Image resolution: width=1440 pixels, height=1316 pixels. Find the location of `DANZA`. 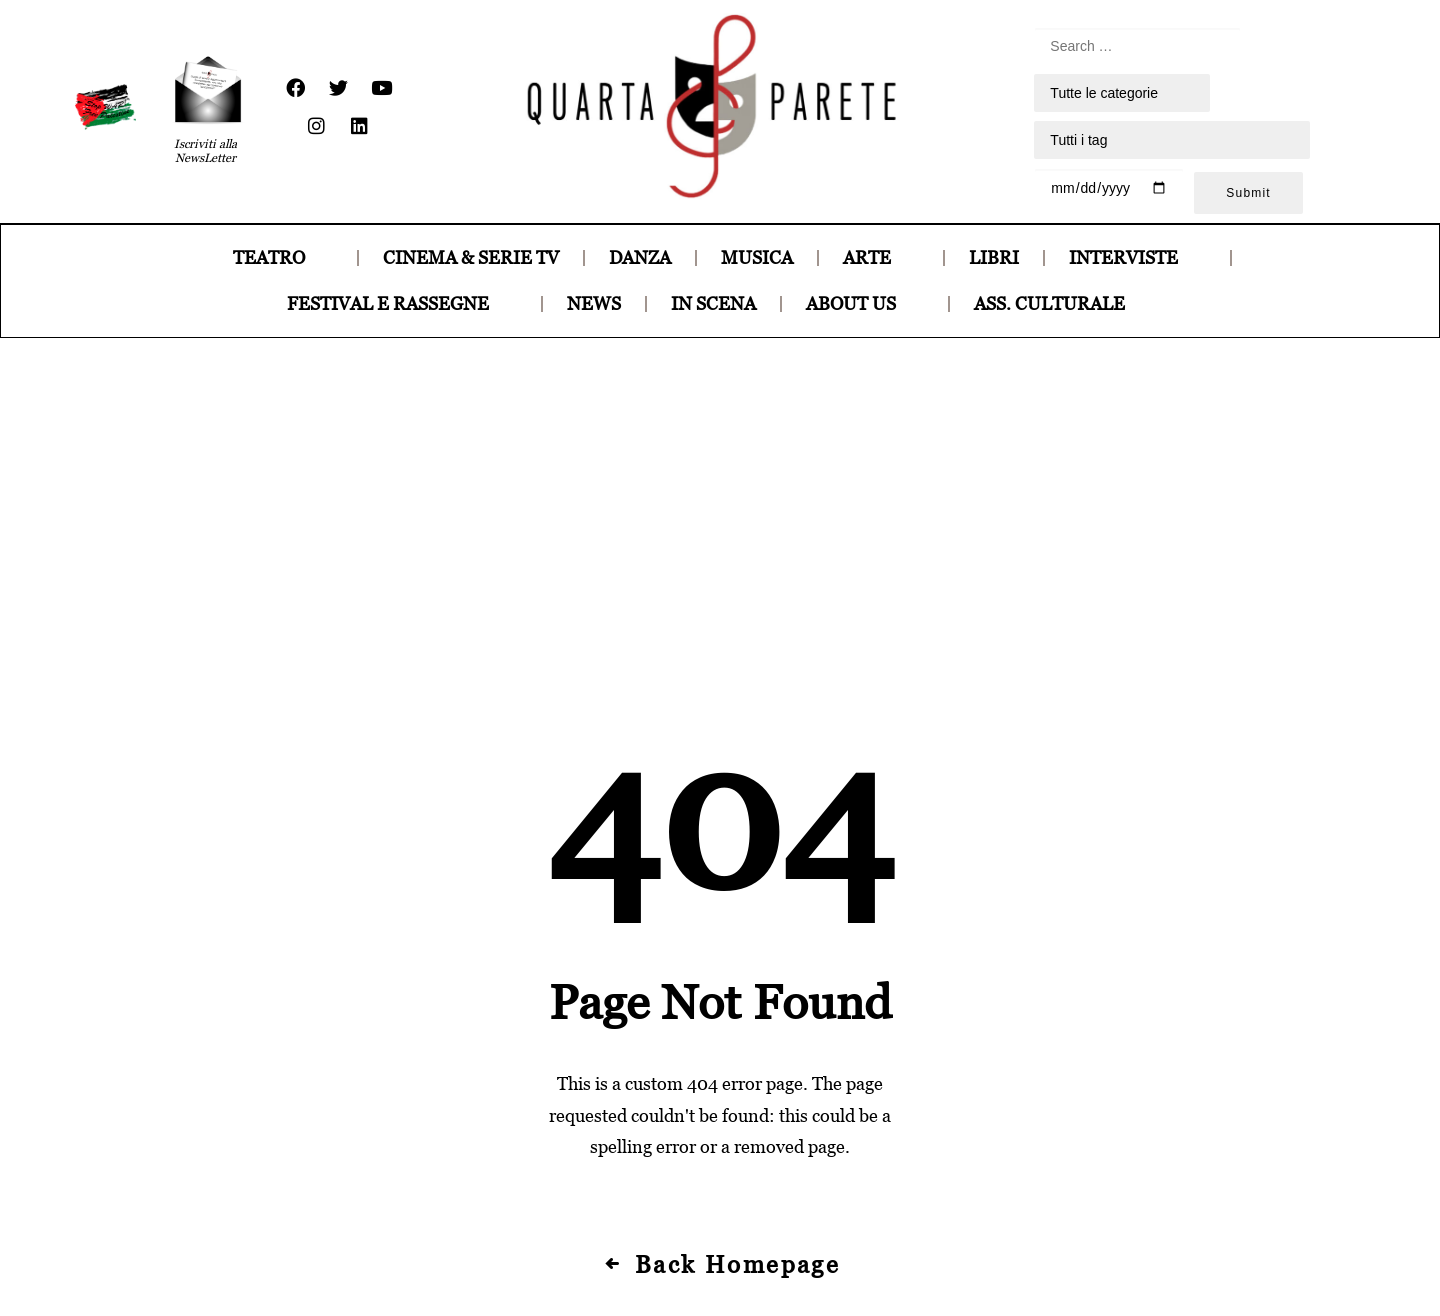

DANZA is located at coordinates (640, 257).